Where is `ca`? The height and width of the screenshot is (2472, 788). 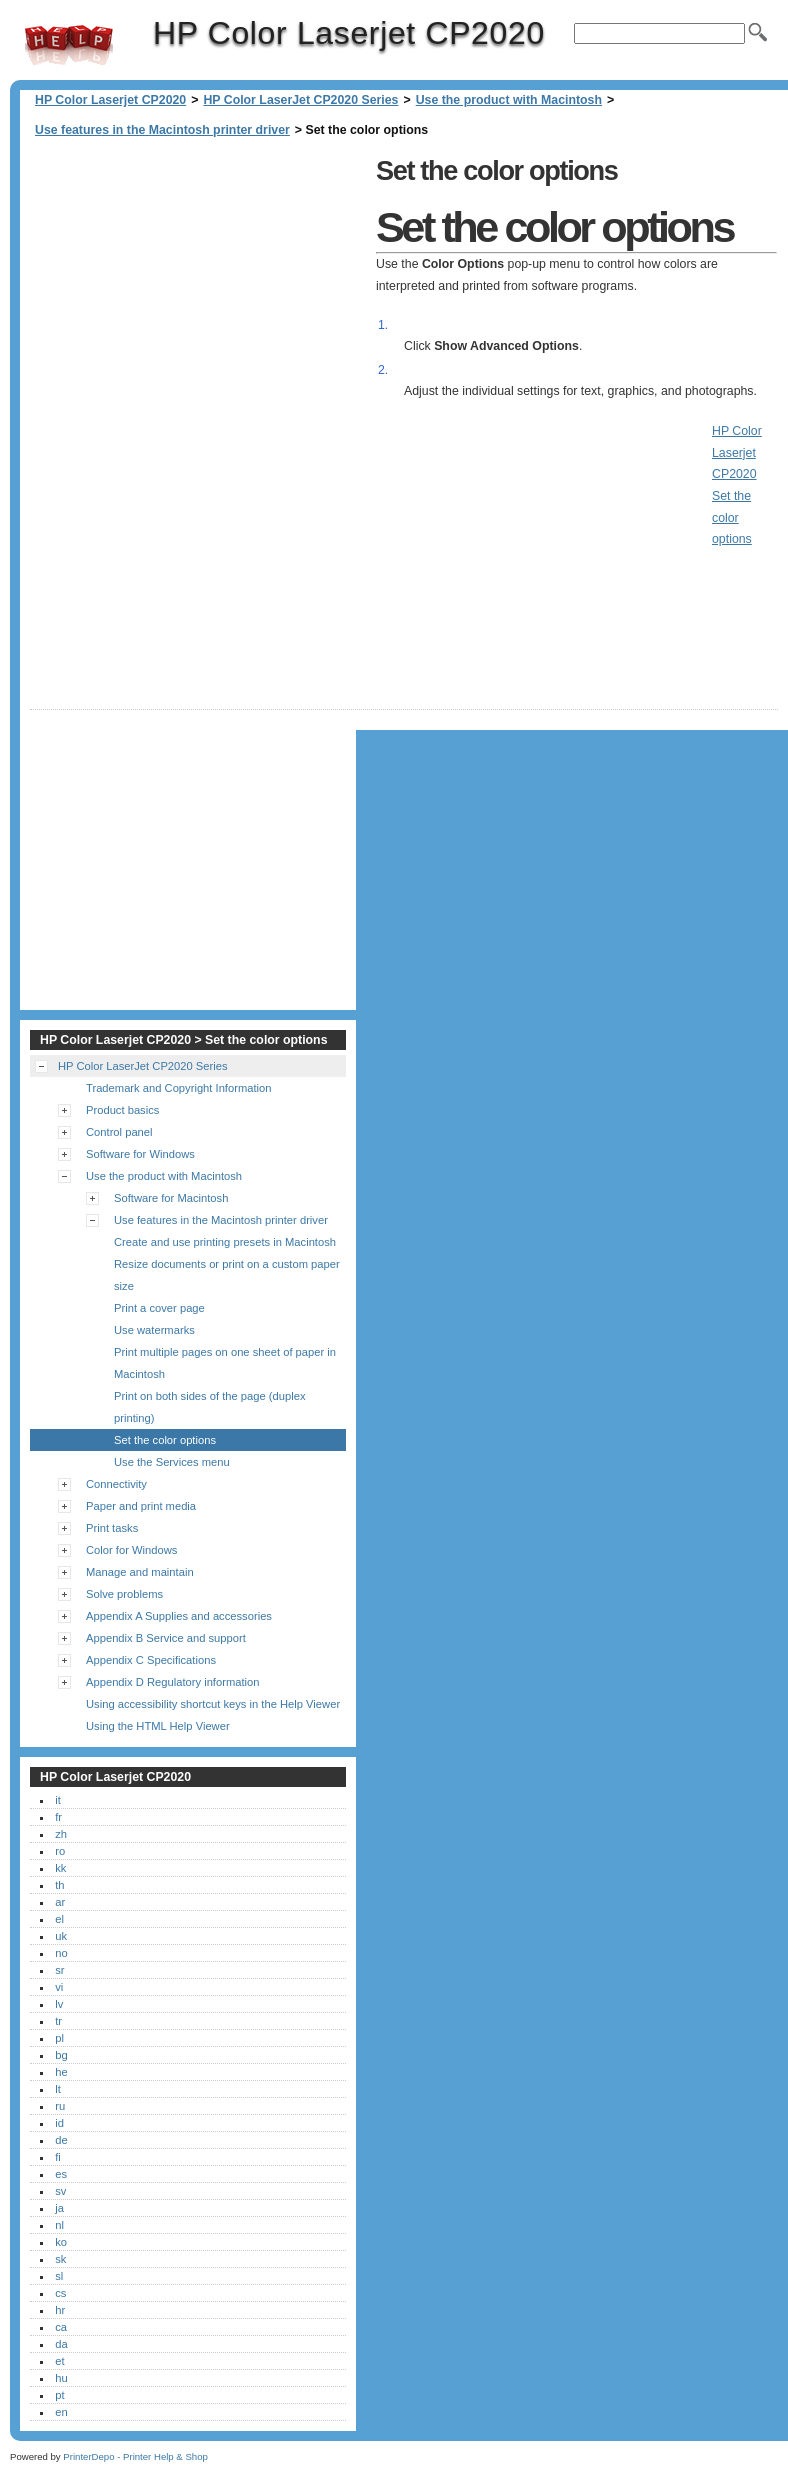 ca is located at coordinates (61, 2327).